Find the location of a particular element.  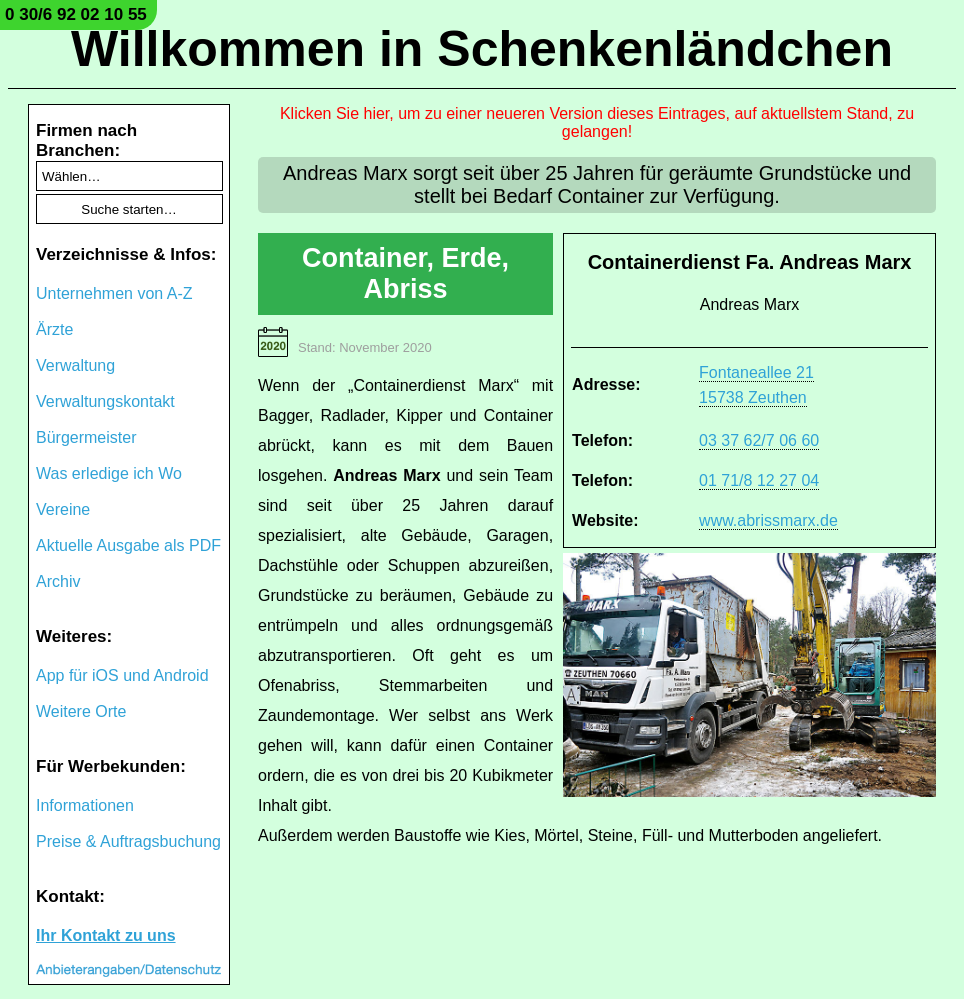

Ärzte is located at coordinates (54, 329).